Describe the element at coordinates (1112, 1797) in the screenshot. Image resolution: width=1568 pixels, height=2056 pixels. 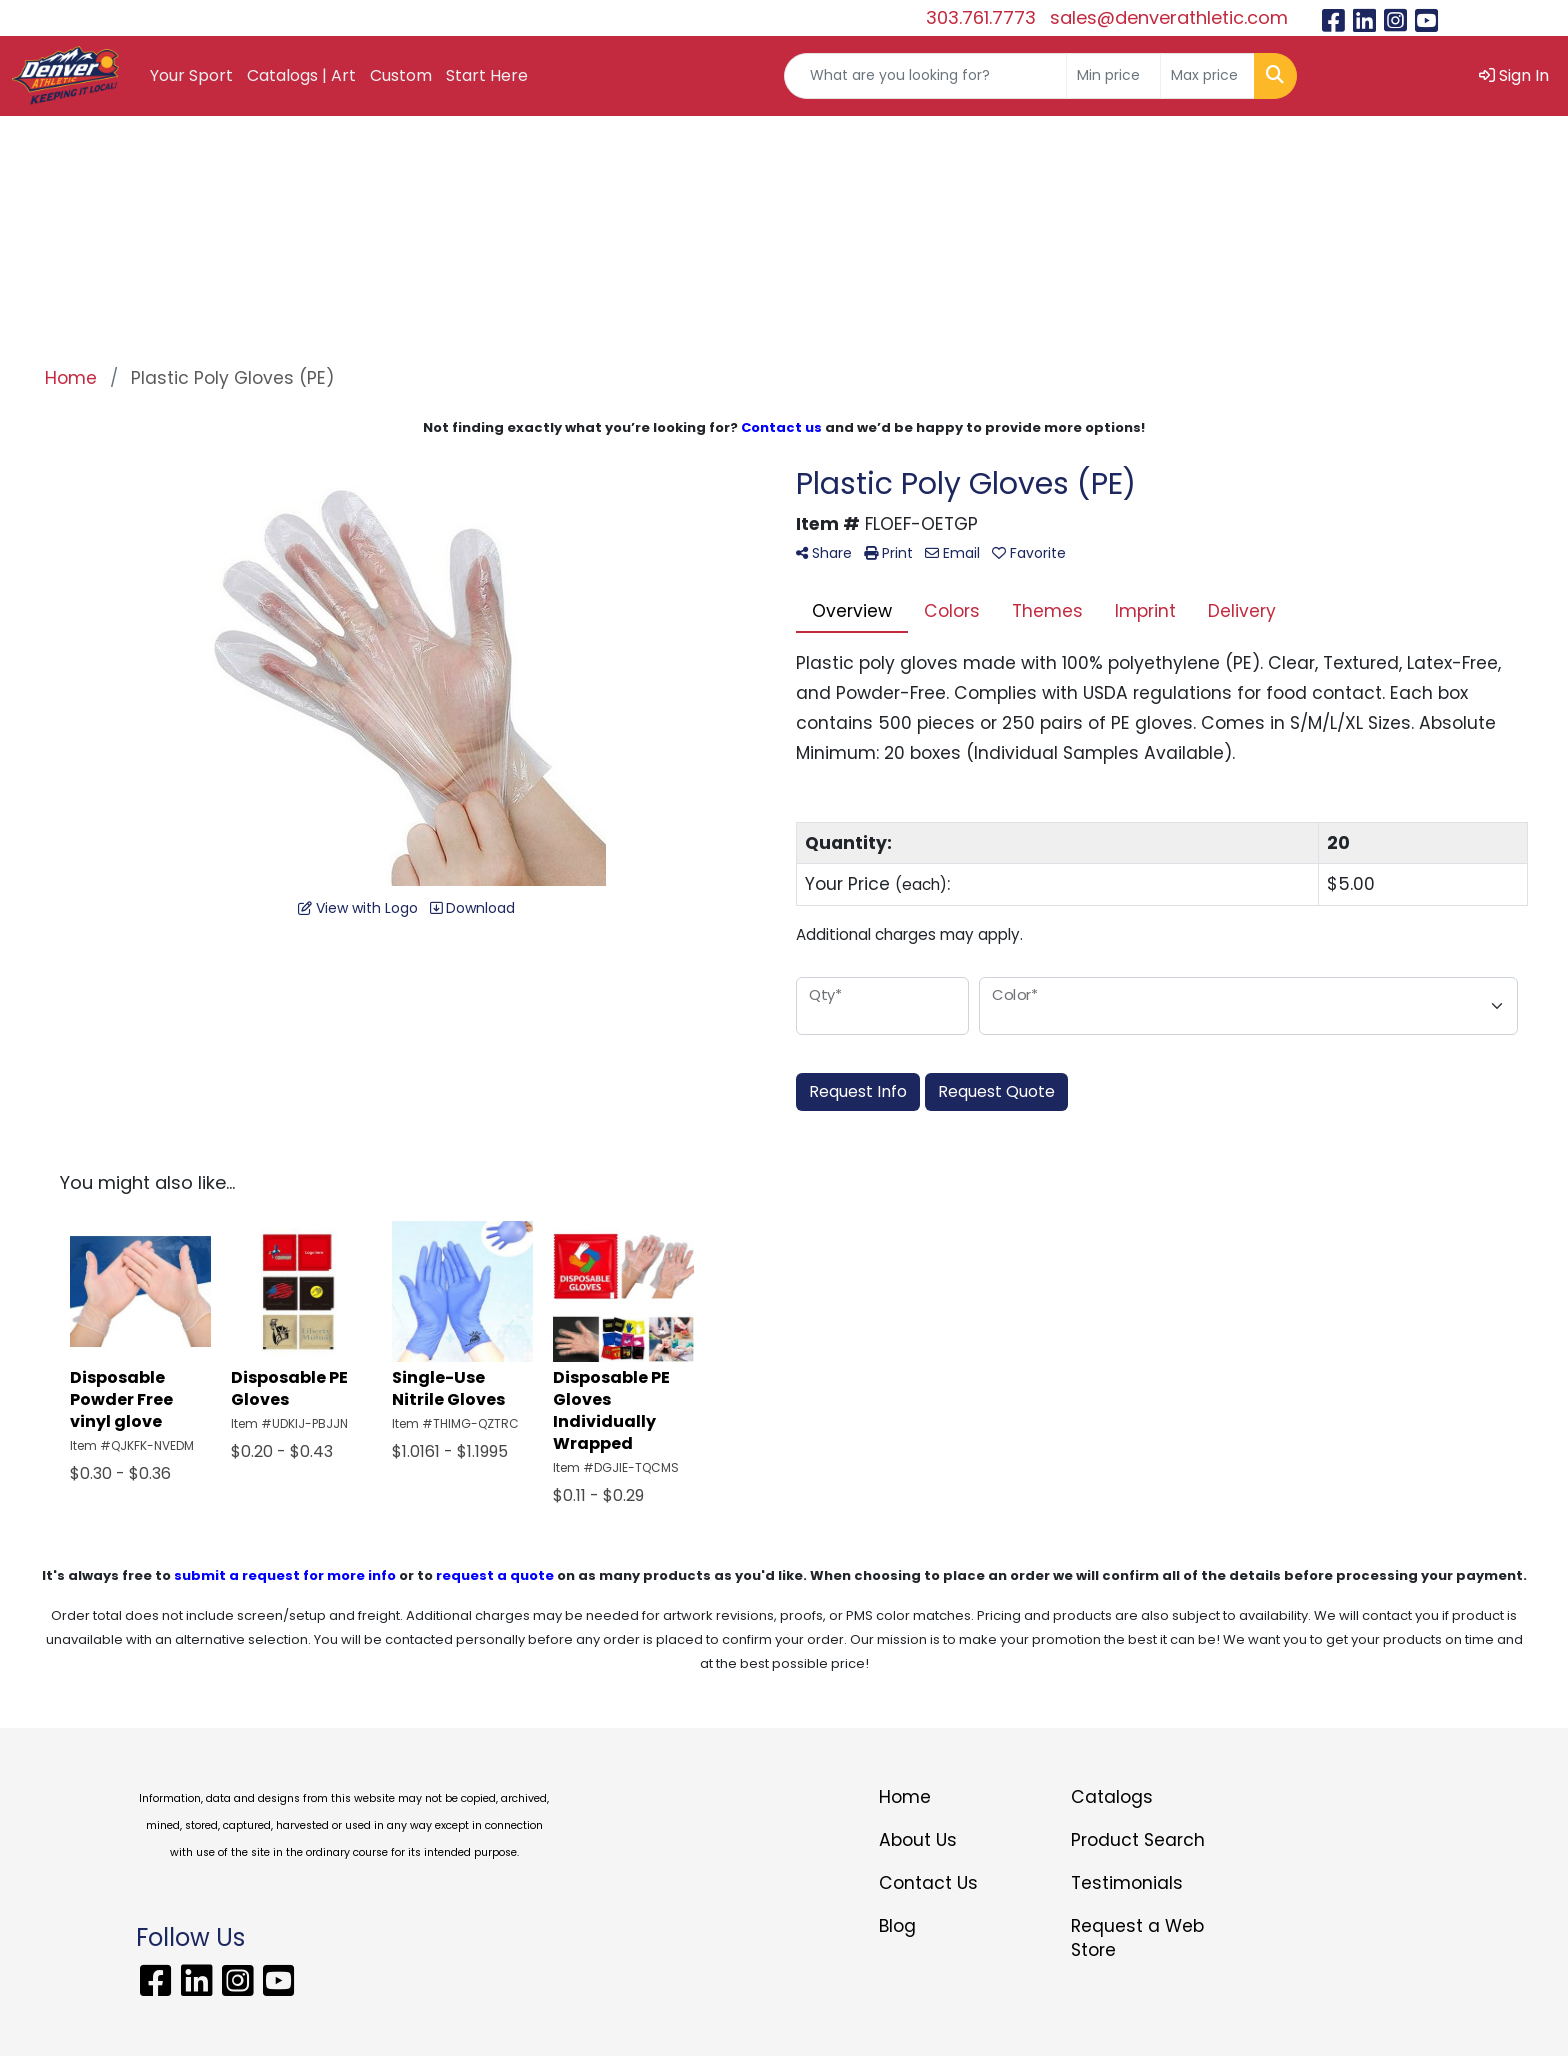
I see `Catalogs` at that location.